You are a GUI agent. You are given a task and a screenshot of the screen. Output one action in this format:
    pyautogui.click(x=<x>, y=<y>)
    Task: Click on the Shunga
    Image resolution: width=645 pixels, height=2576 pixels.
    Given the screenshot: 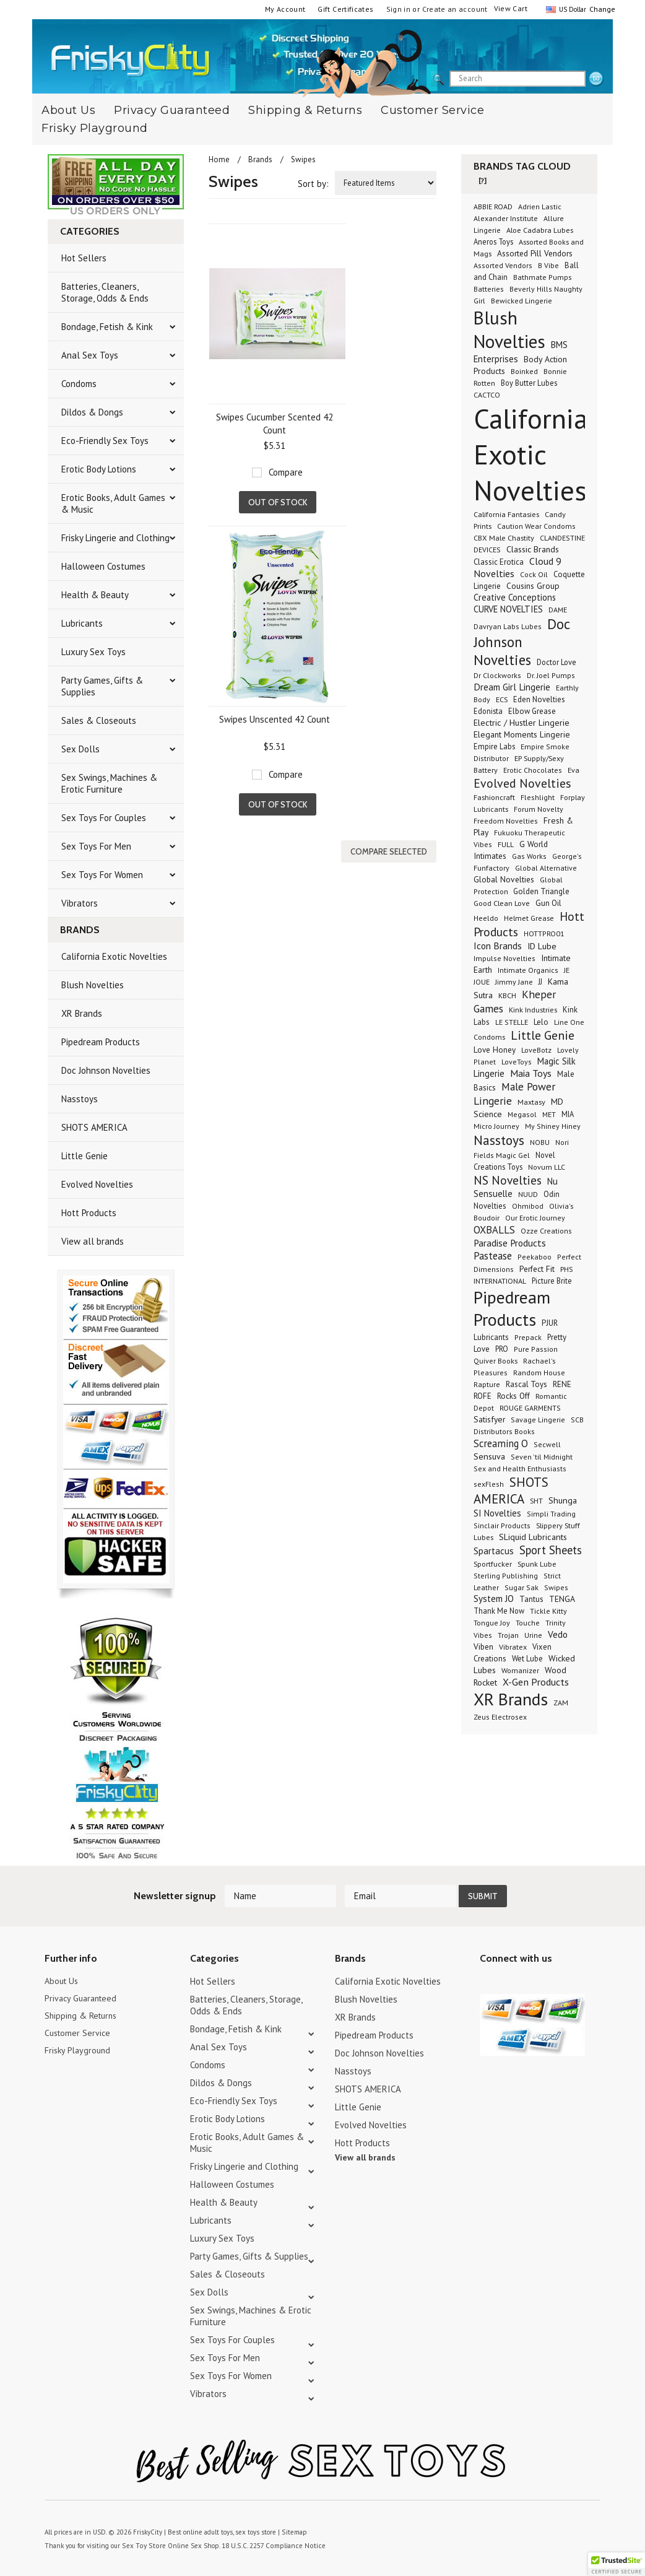 What is the action you would take?
    pyautogui.click(x=562, y=1500)
    